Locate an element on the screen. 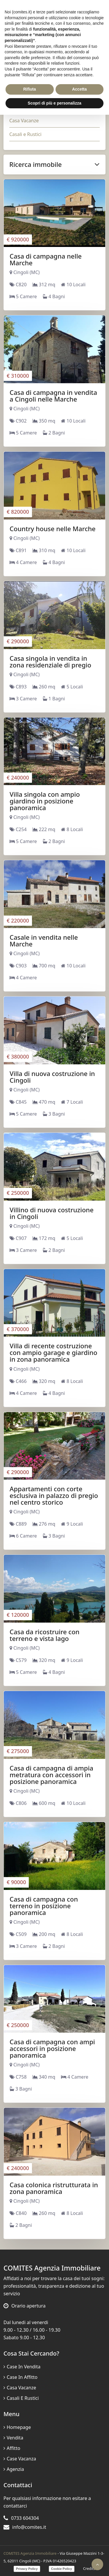 Image resolution: width=109 pixels, height=2576 pixels. Casa di campagna con terreno in posizione panoramica is located at coordinates (44, 1906).